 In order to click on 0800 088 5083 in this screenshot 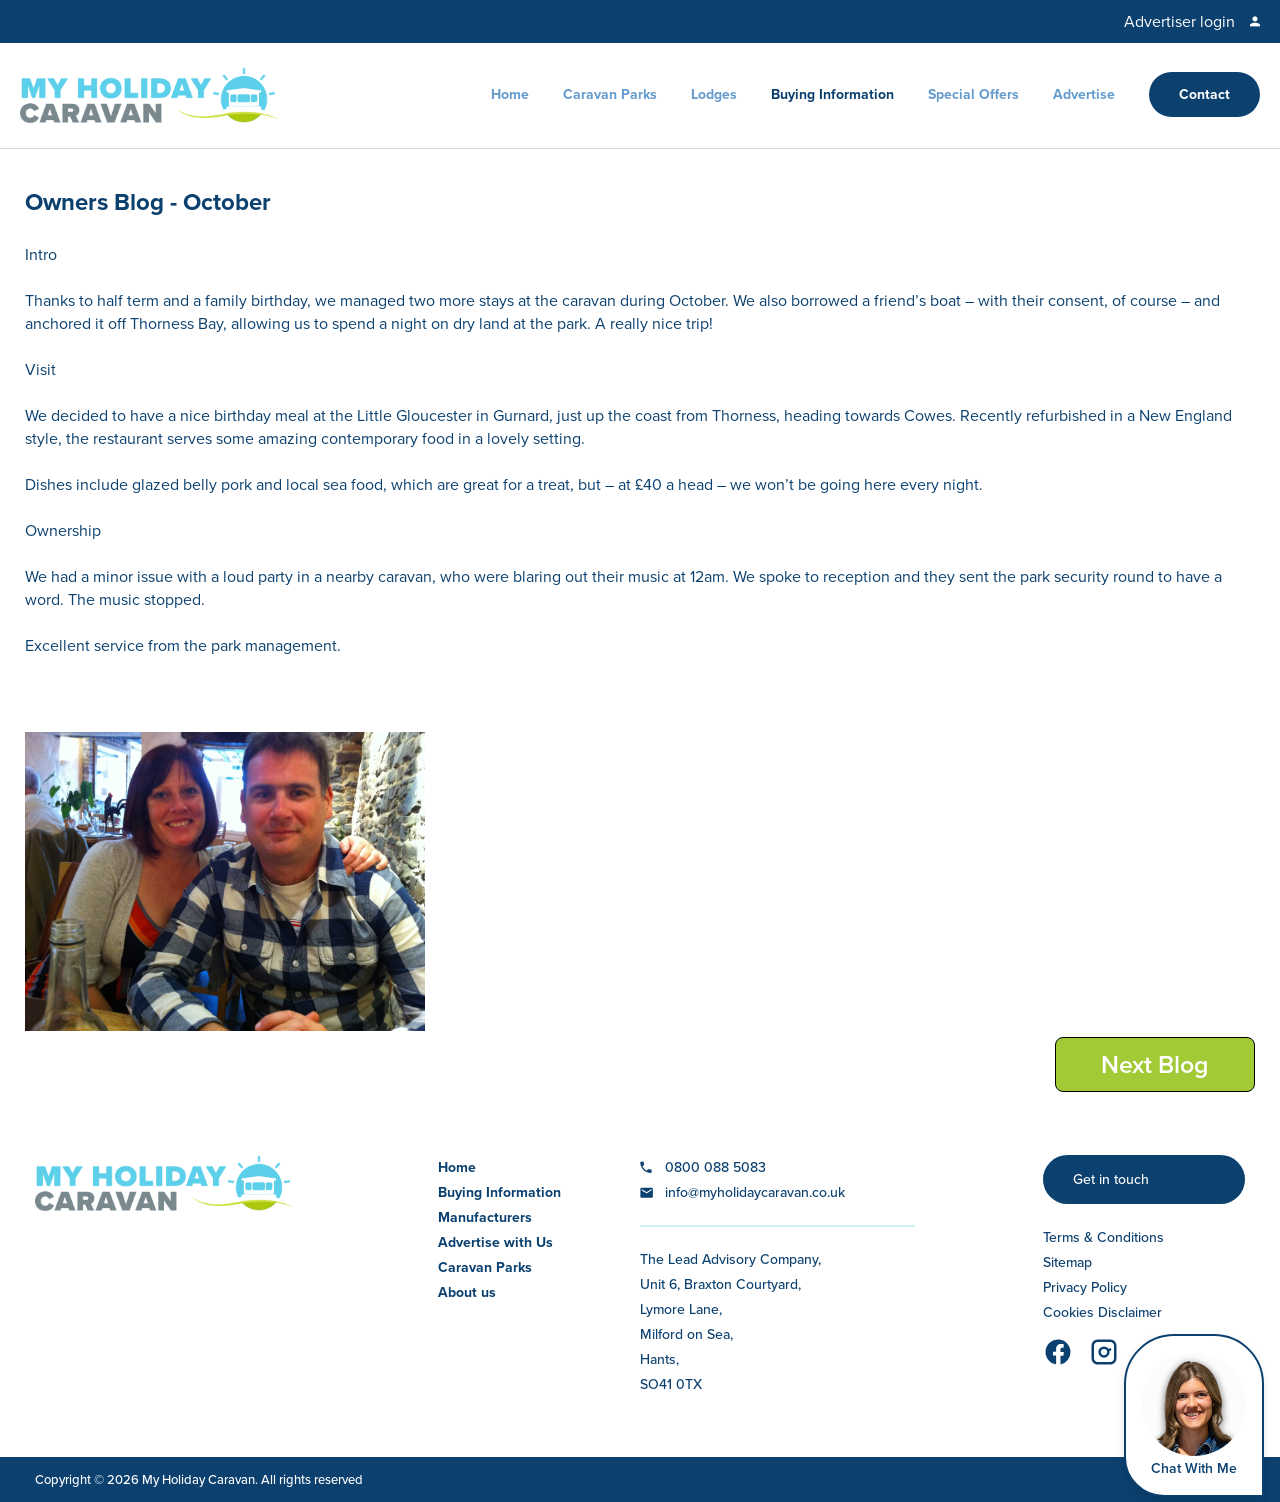, I will do `click(715, 1167)`.